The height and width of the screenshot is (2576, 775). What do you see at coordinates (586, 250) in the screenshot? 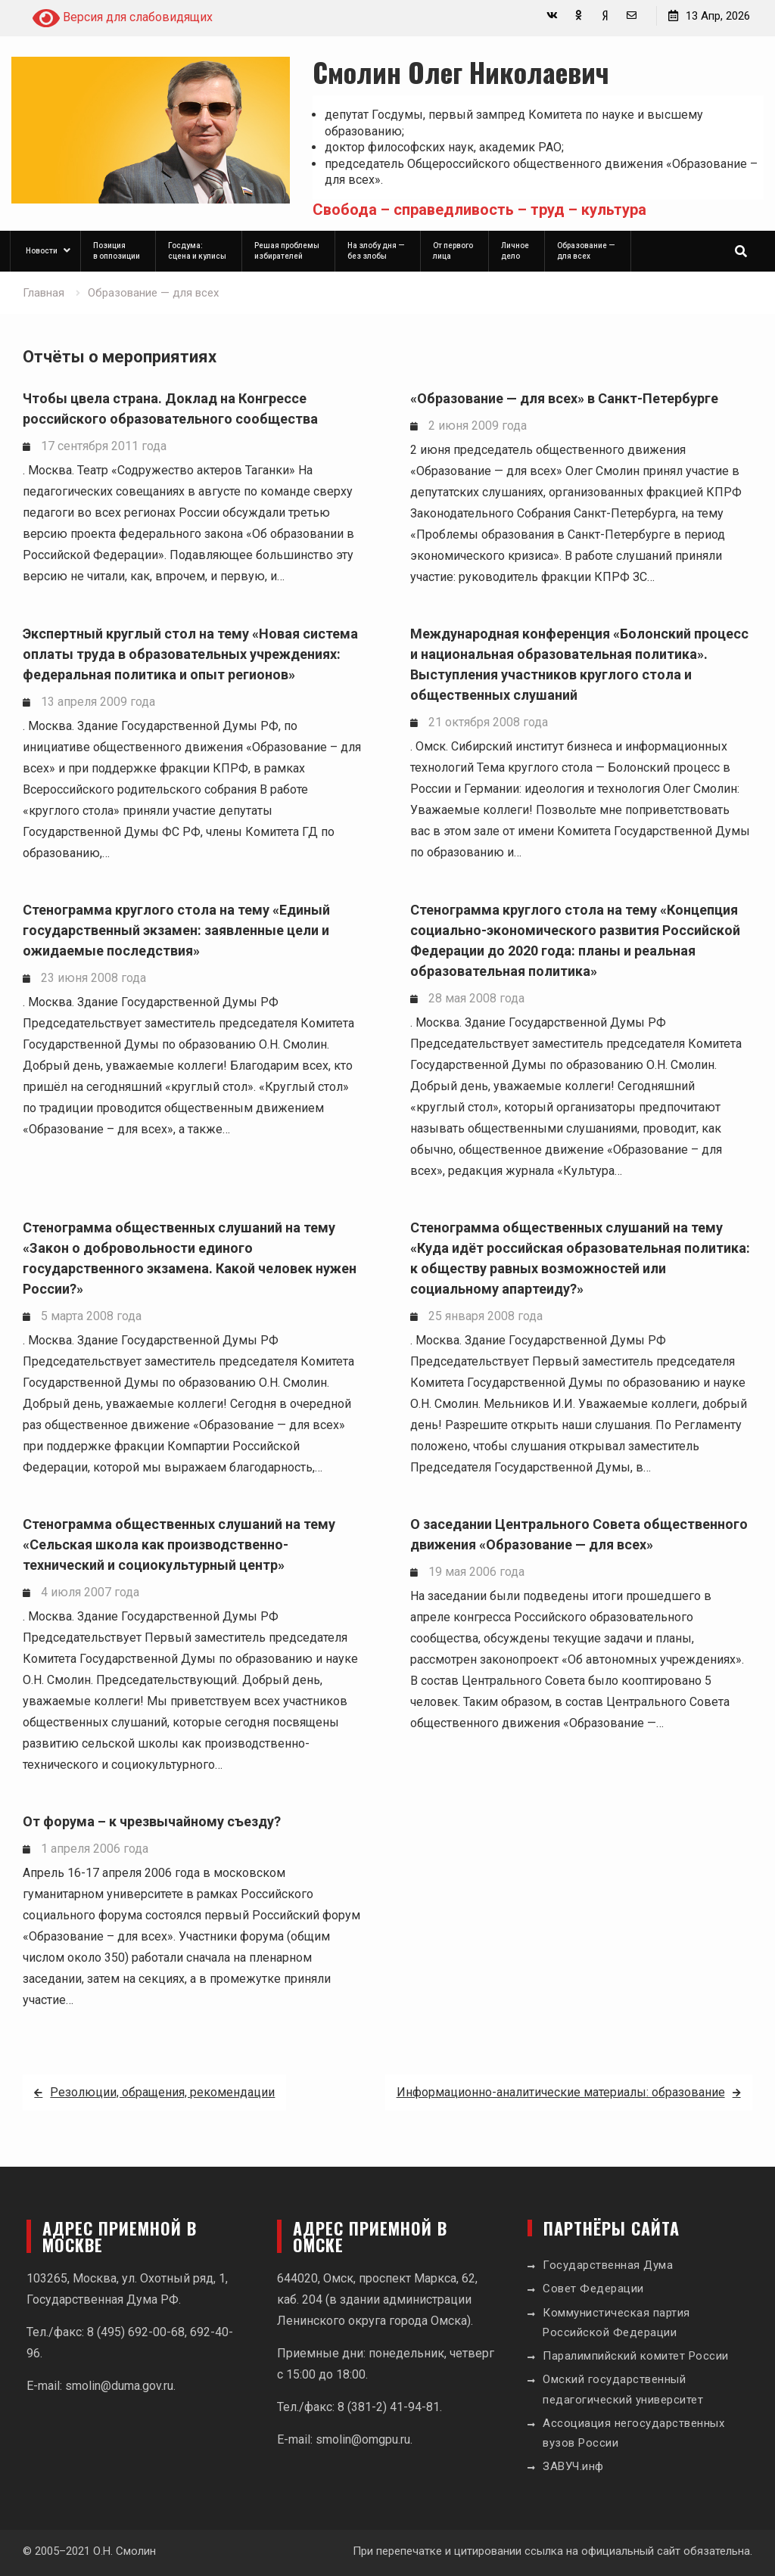
I see `Образование — для всех` at bounding box center [586, 250].